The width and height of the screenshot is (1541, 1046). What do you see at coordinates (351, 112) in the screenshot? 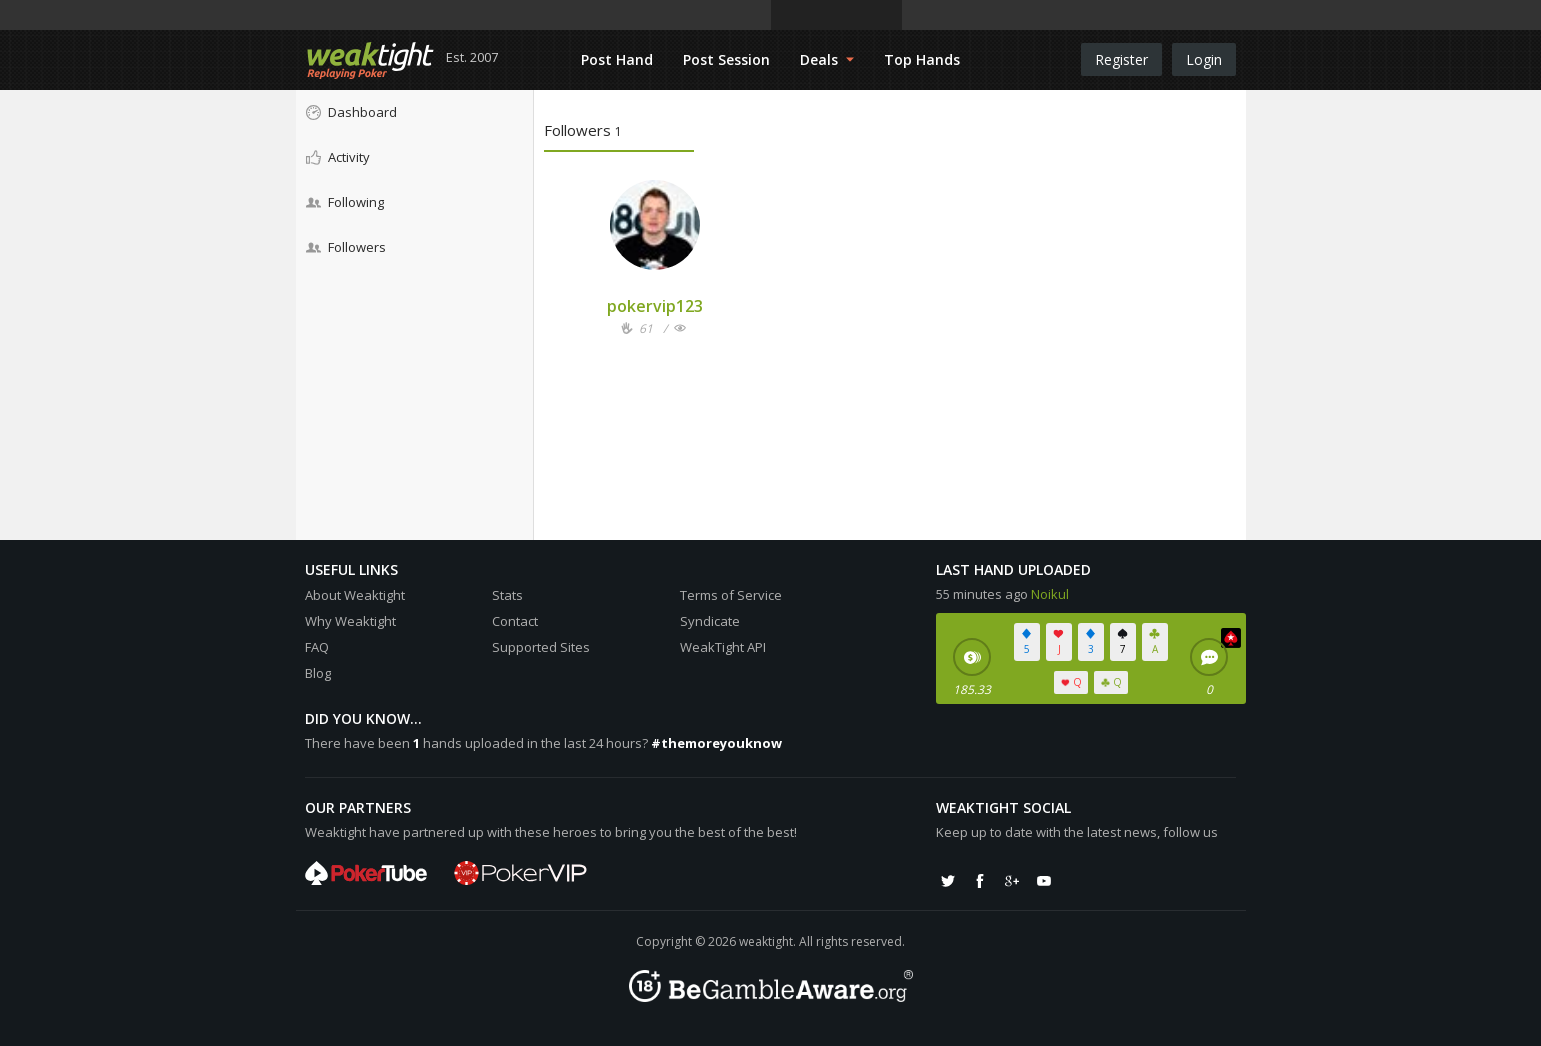
I see `Dashboard` at bounding box center [351, 112].